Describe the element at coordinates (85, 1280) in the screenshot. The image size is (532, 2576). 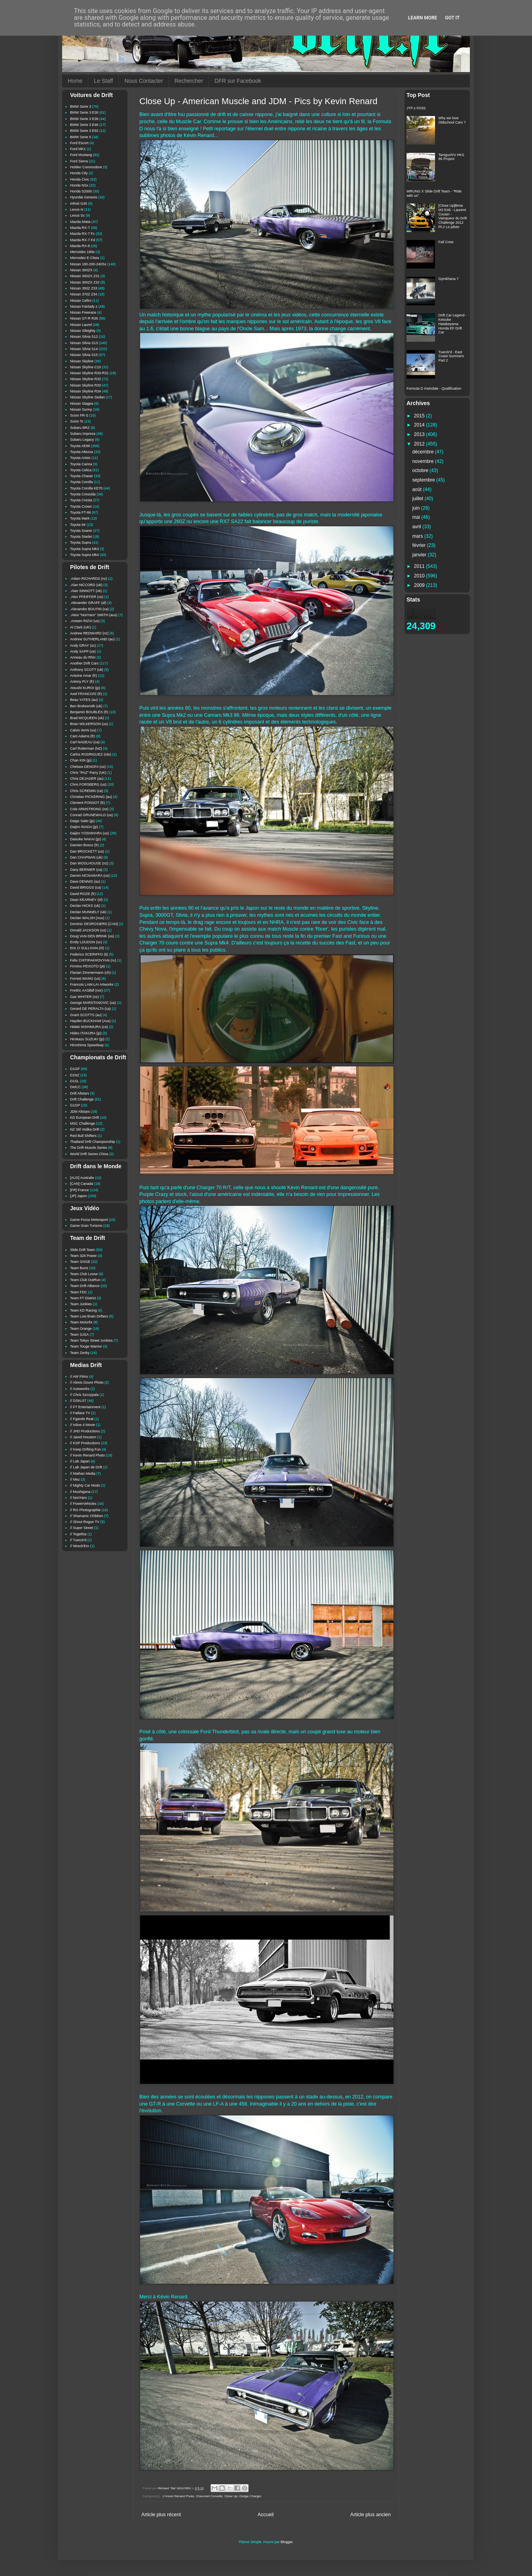
I see `Team Club OutRun` at that location.